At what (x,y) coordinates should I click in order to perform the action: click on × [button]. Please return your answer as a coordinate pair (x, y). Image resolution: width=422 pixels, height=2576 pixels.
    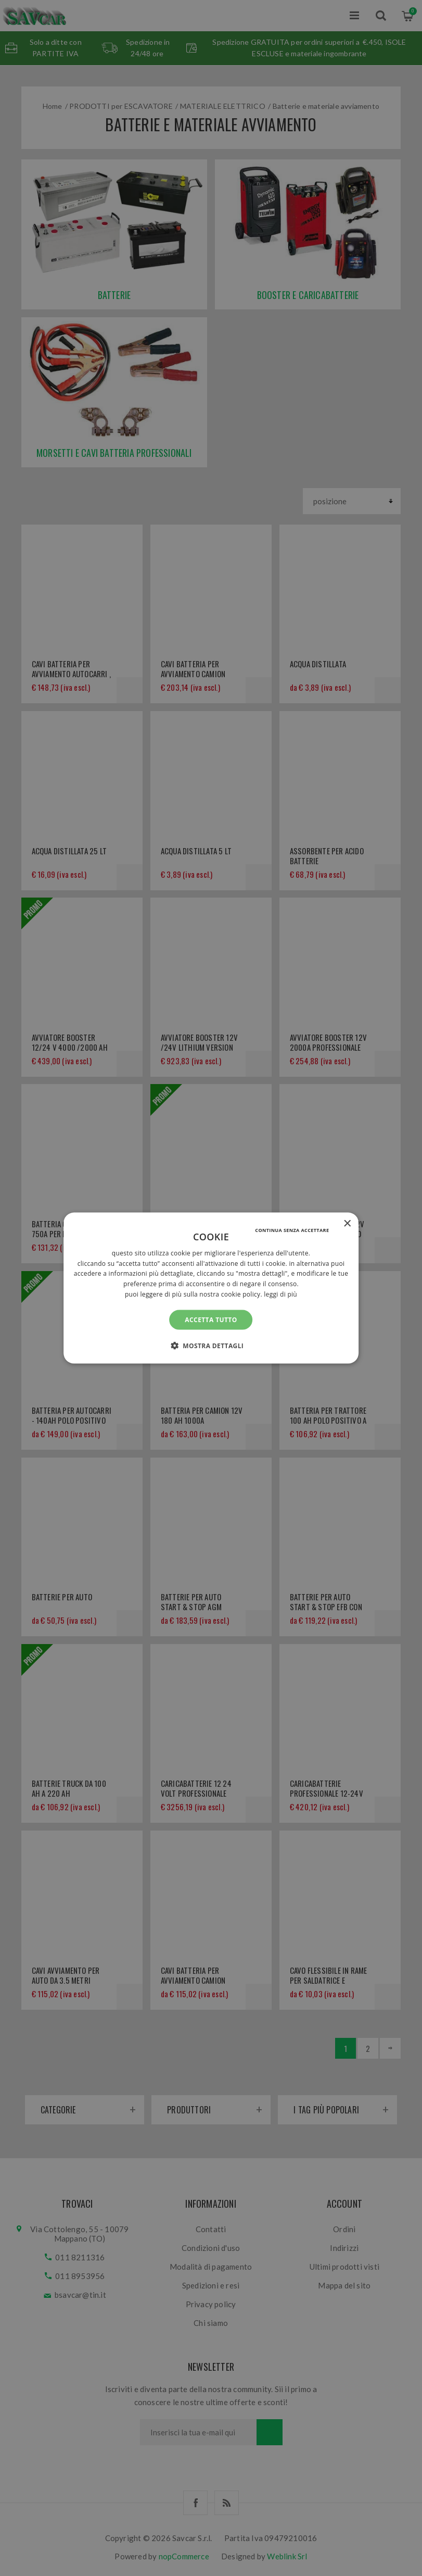
    Looking at the image, I should click on (347, 1223).